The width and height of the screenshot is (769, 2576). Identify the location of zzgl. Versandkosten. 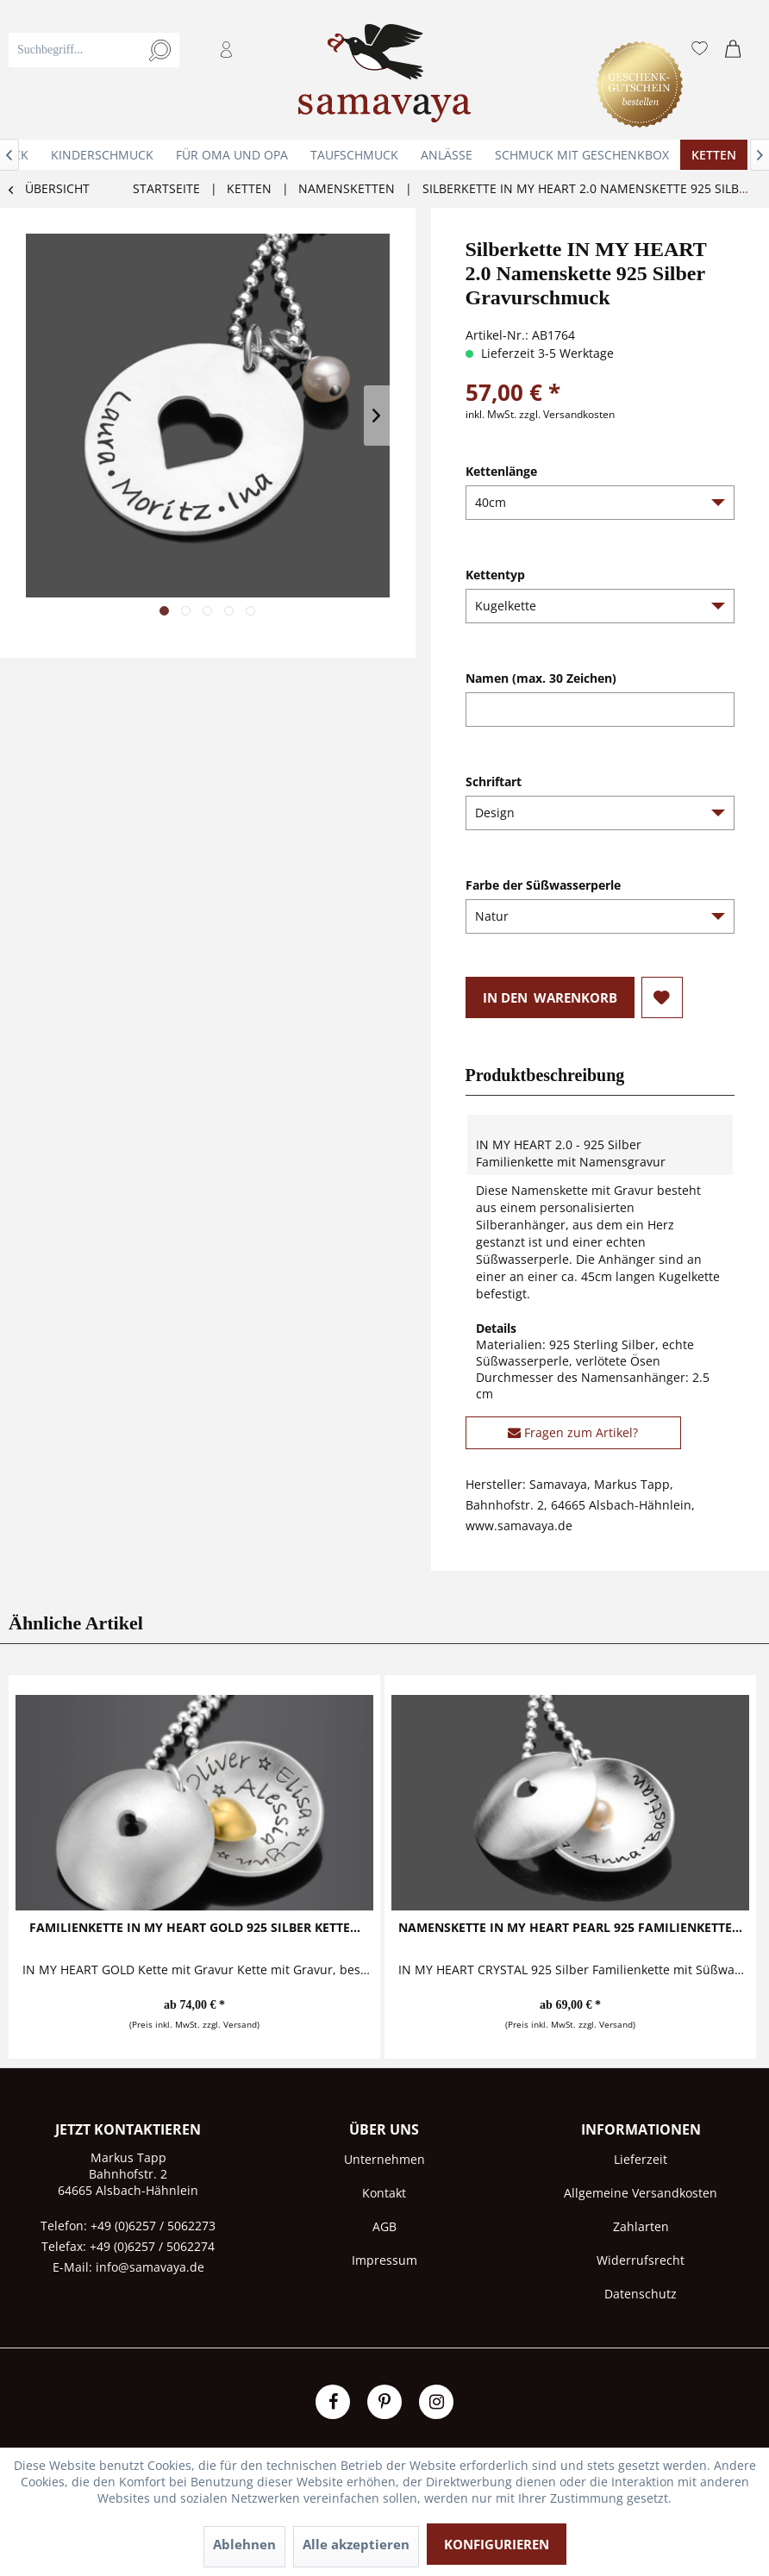
(567, 414).